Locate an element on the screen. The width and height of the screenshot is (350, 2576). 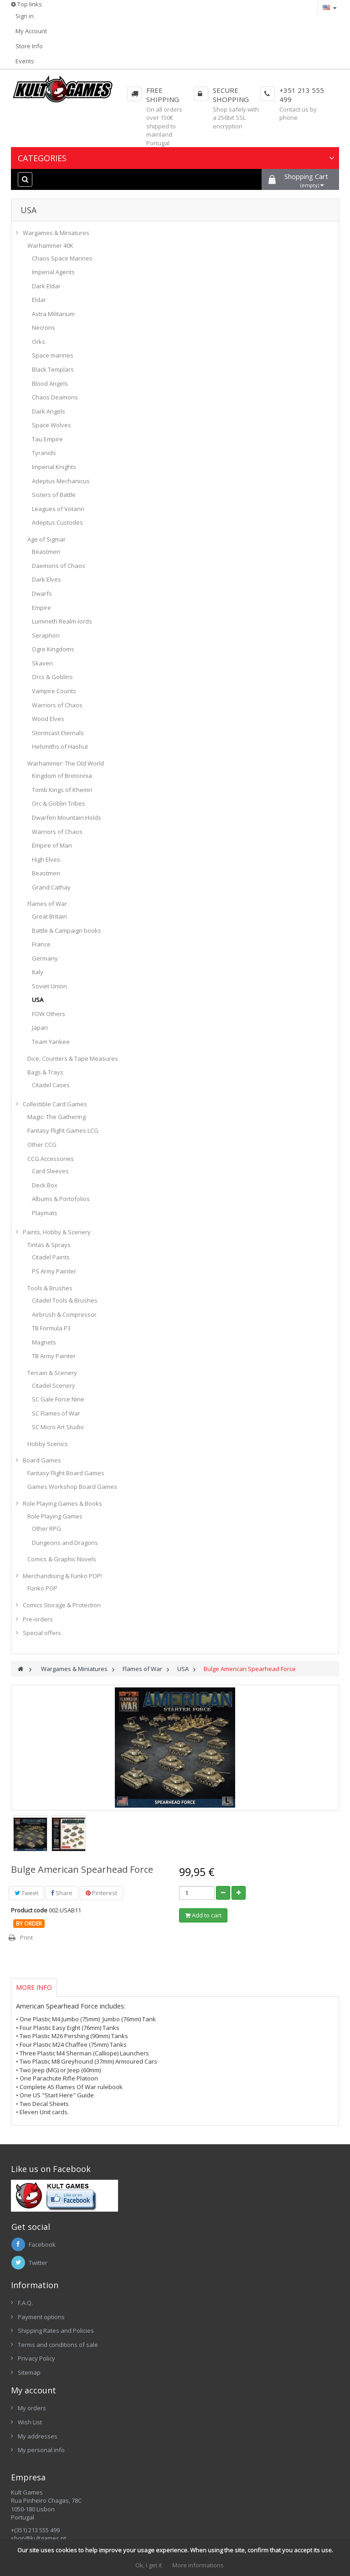
Sisters of Battle is located at coordinates (54, 495).